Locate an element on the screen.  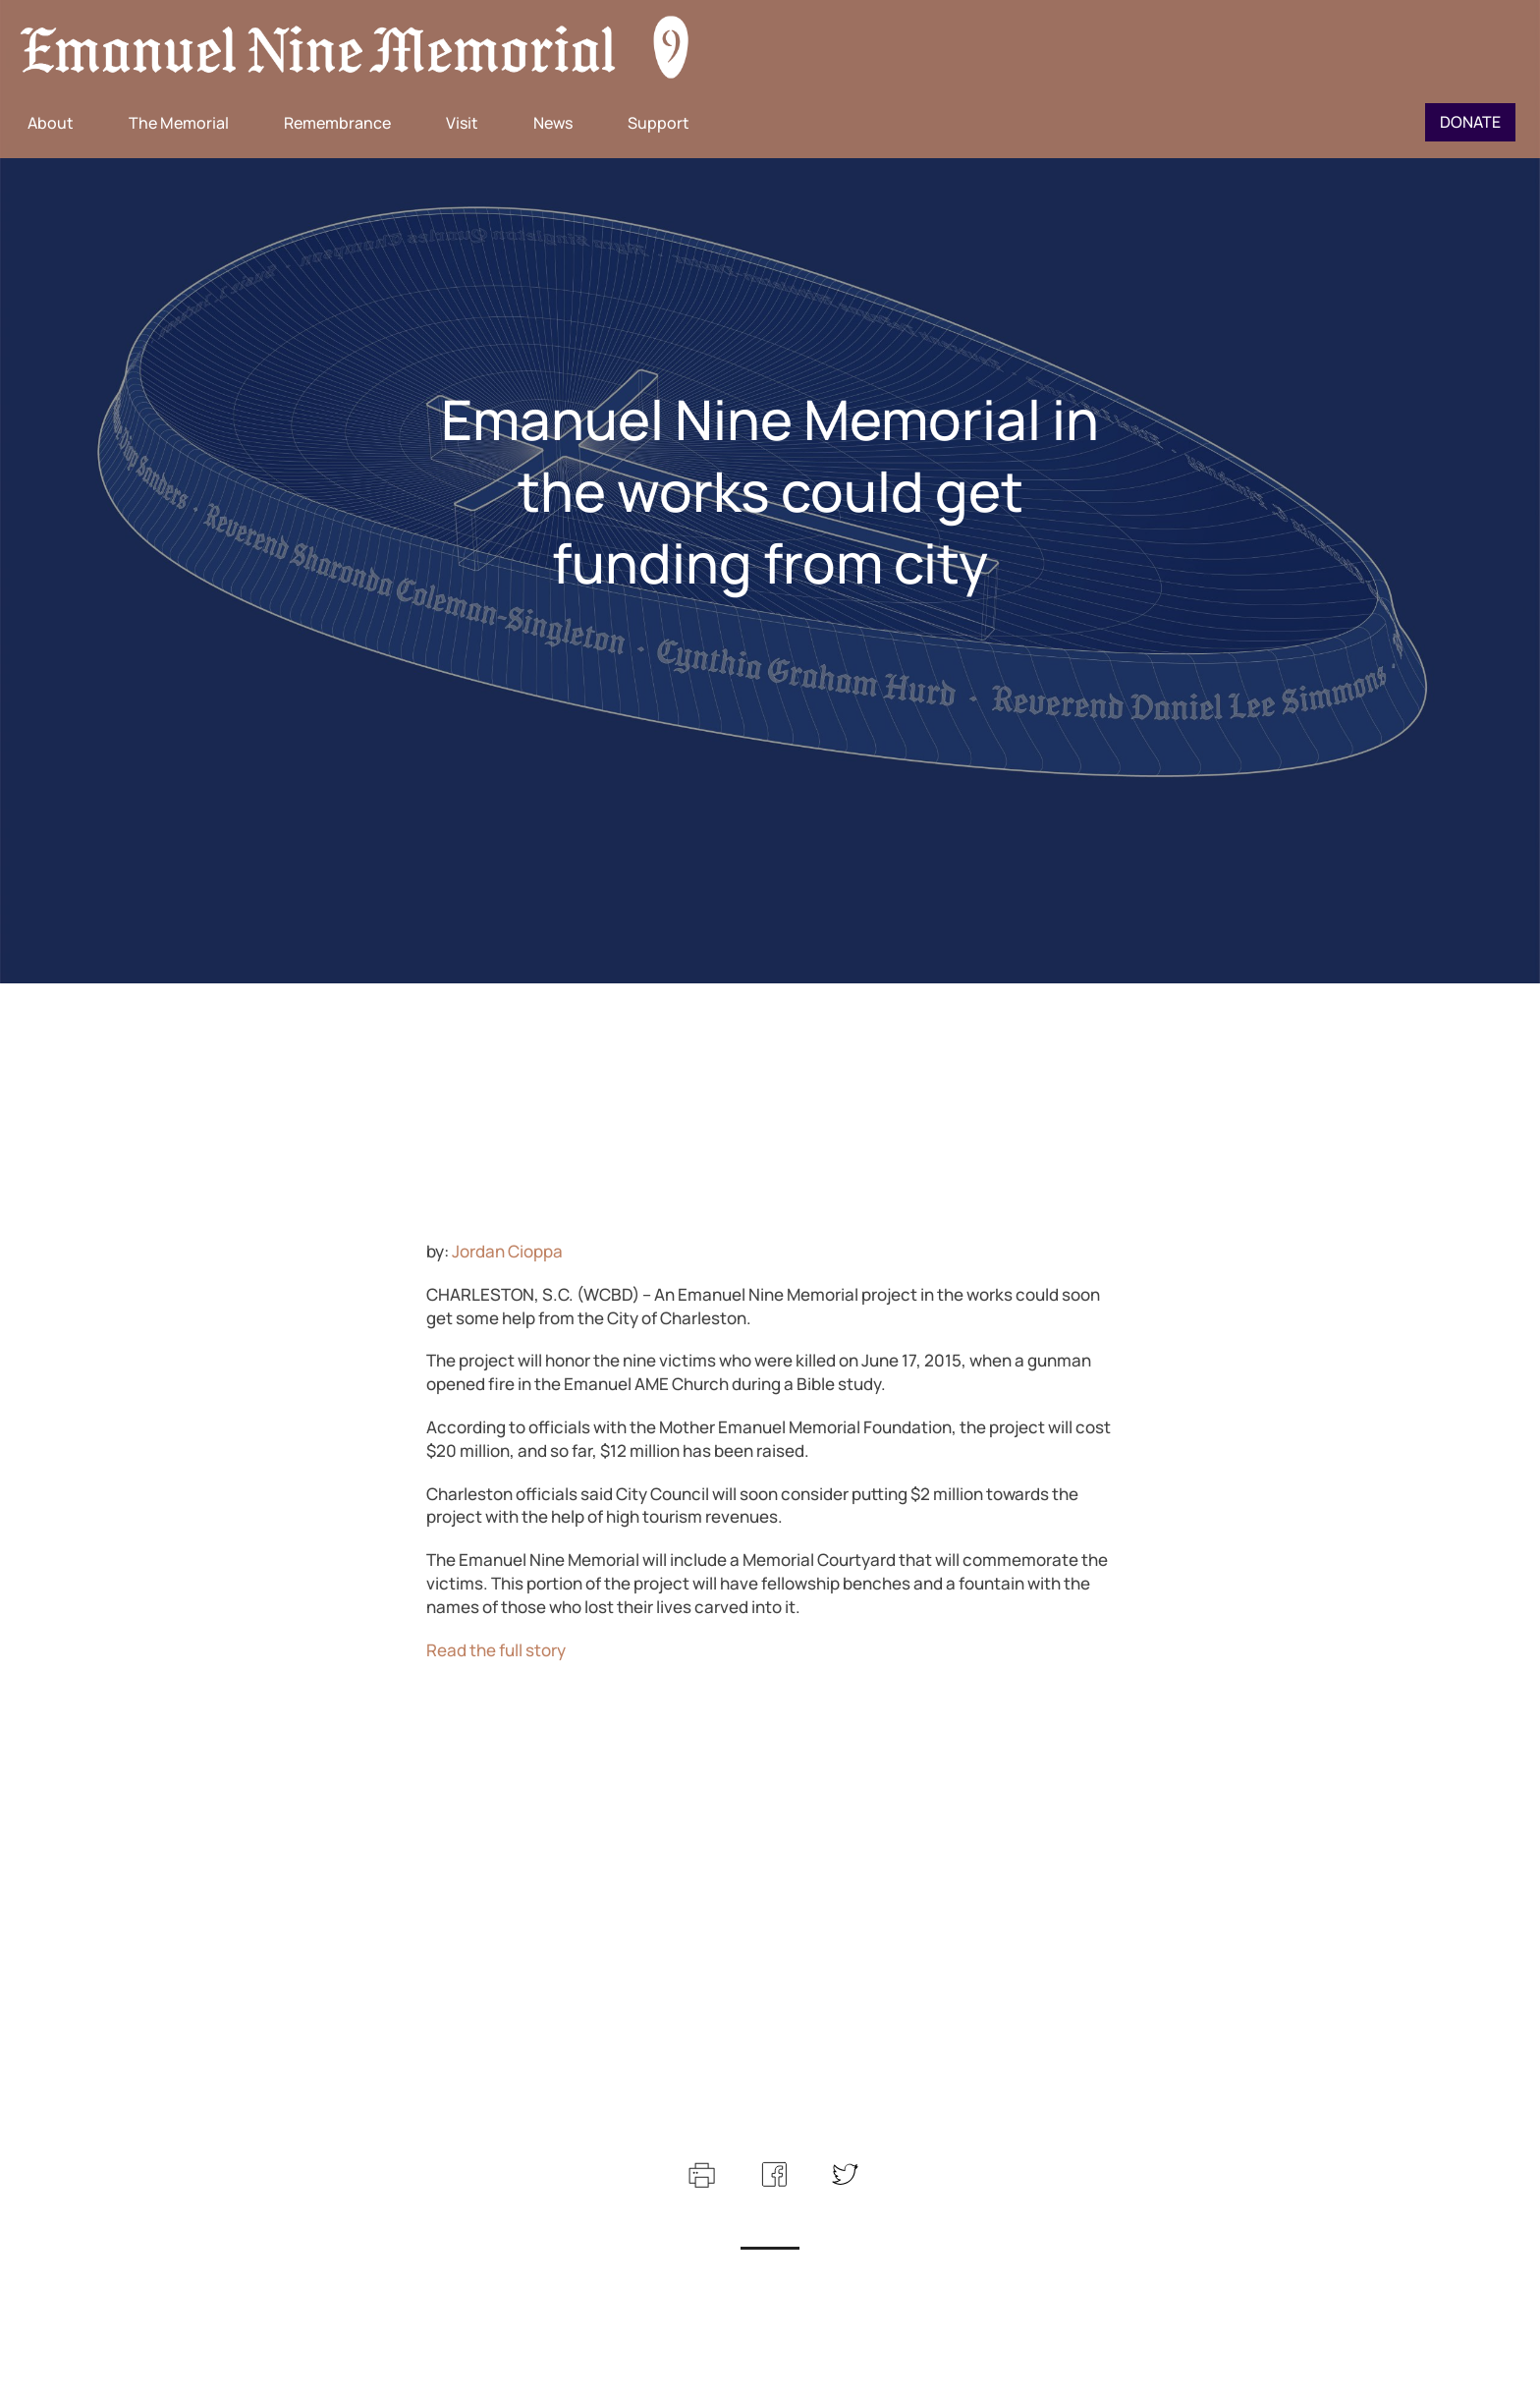
News is located at coordinates (553, 123).